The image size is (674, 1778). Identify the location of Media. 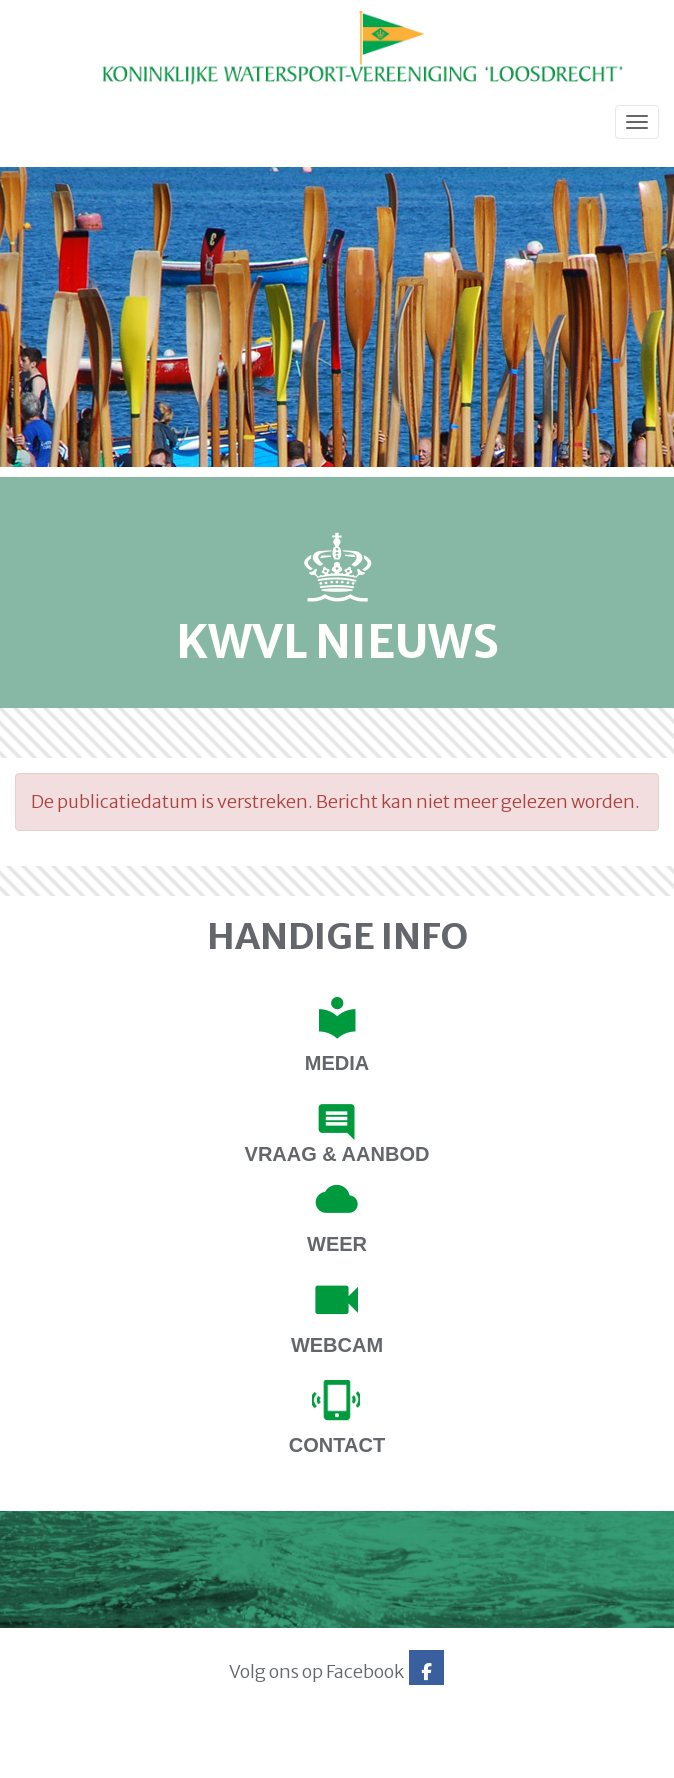
(337, 1063).